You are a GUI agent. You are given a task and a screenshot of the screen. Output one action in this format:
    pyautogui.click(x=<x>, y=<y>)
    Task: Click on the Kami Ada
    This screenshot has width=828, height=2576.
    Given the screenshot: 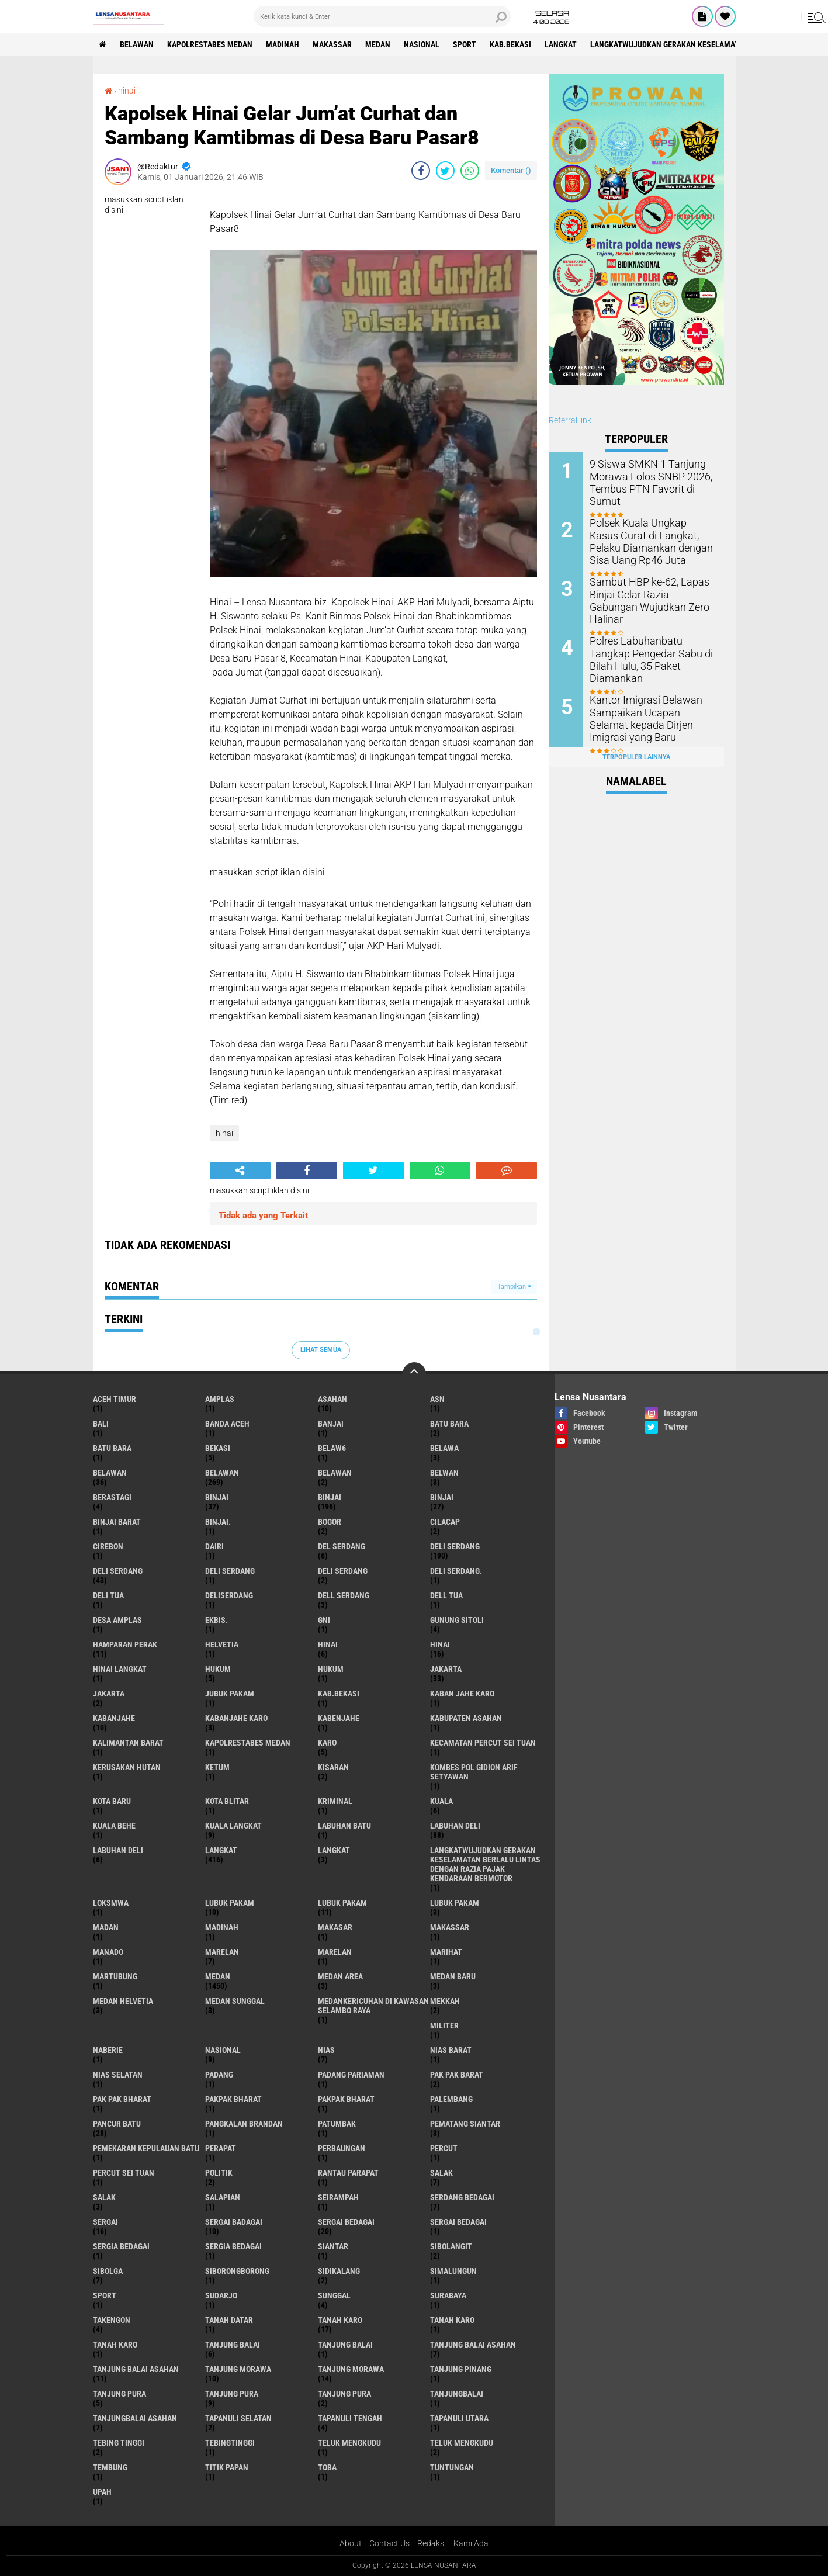 What is the action you would take?
    pyautogui.click(x=471, y=2543)
    